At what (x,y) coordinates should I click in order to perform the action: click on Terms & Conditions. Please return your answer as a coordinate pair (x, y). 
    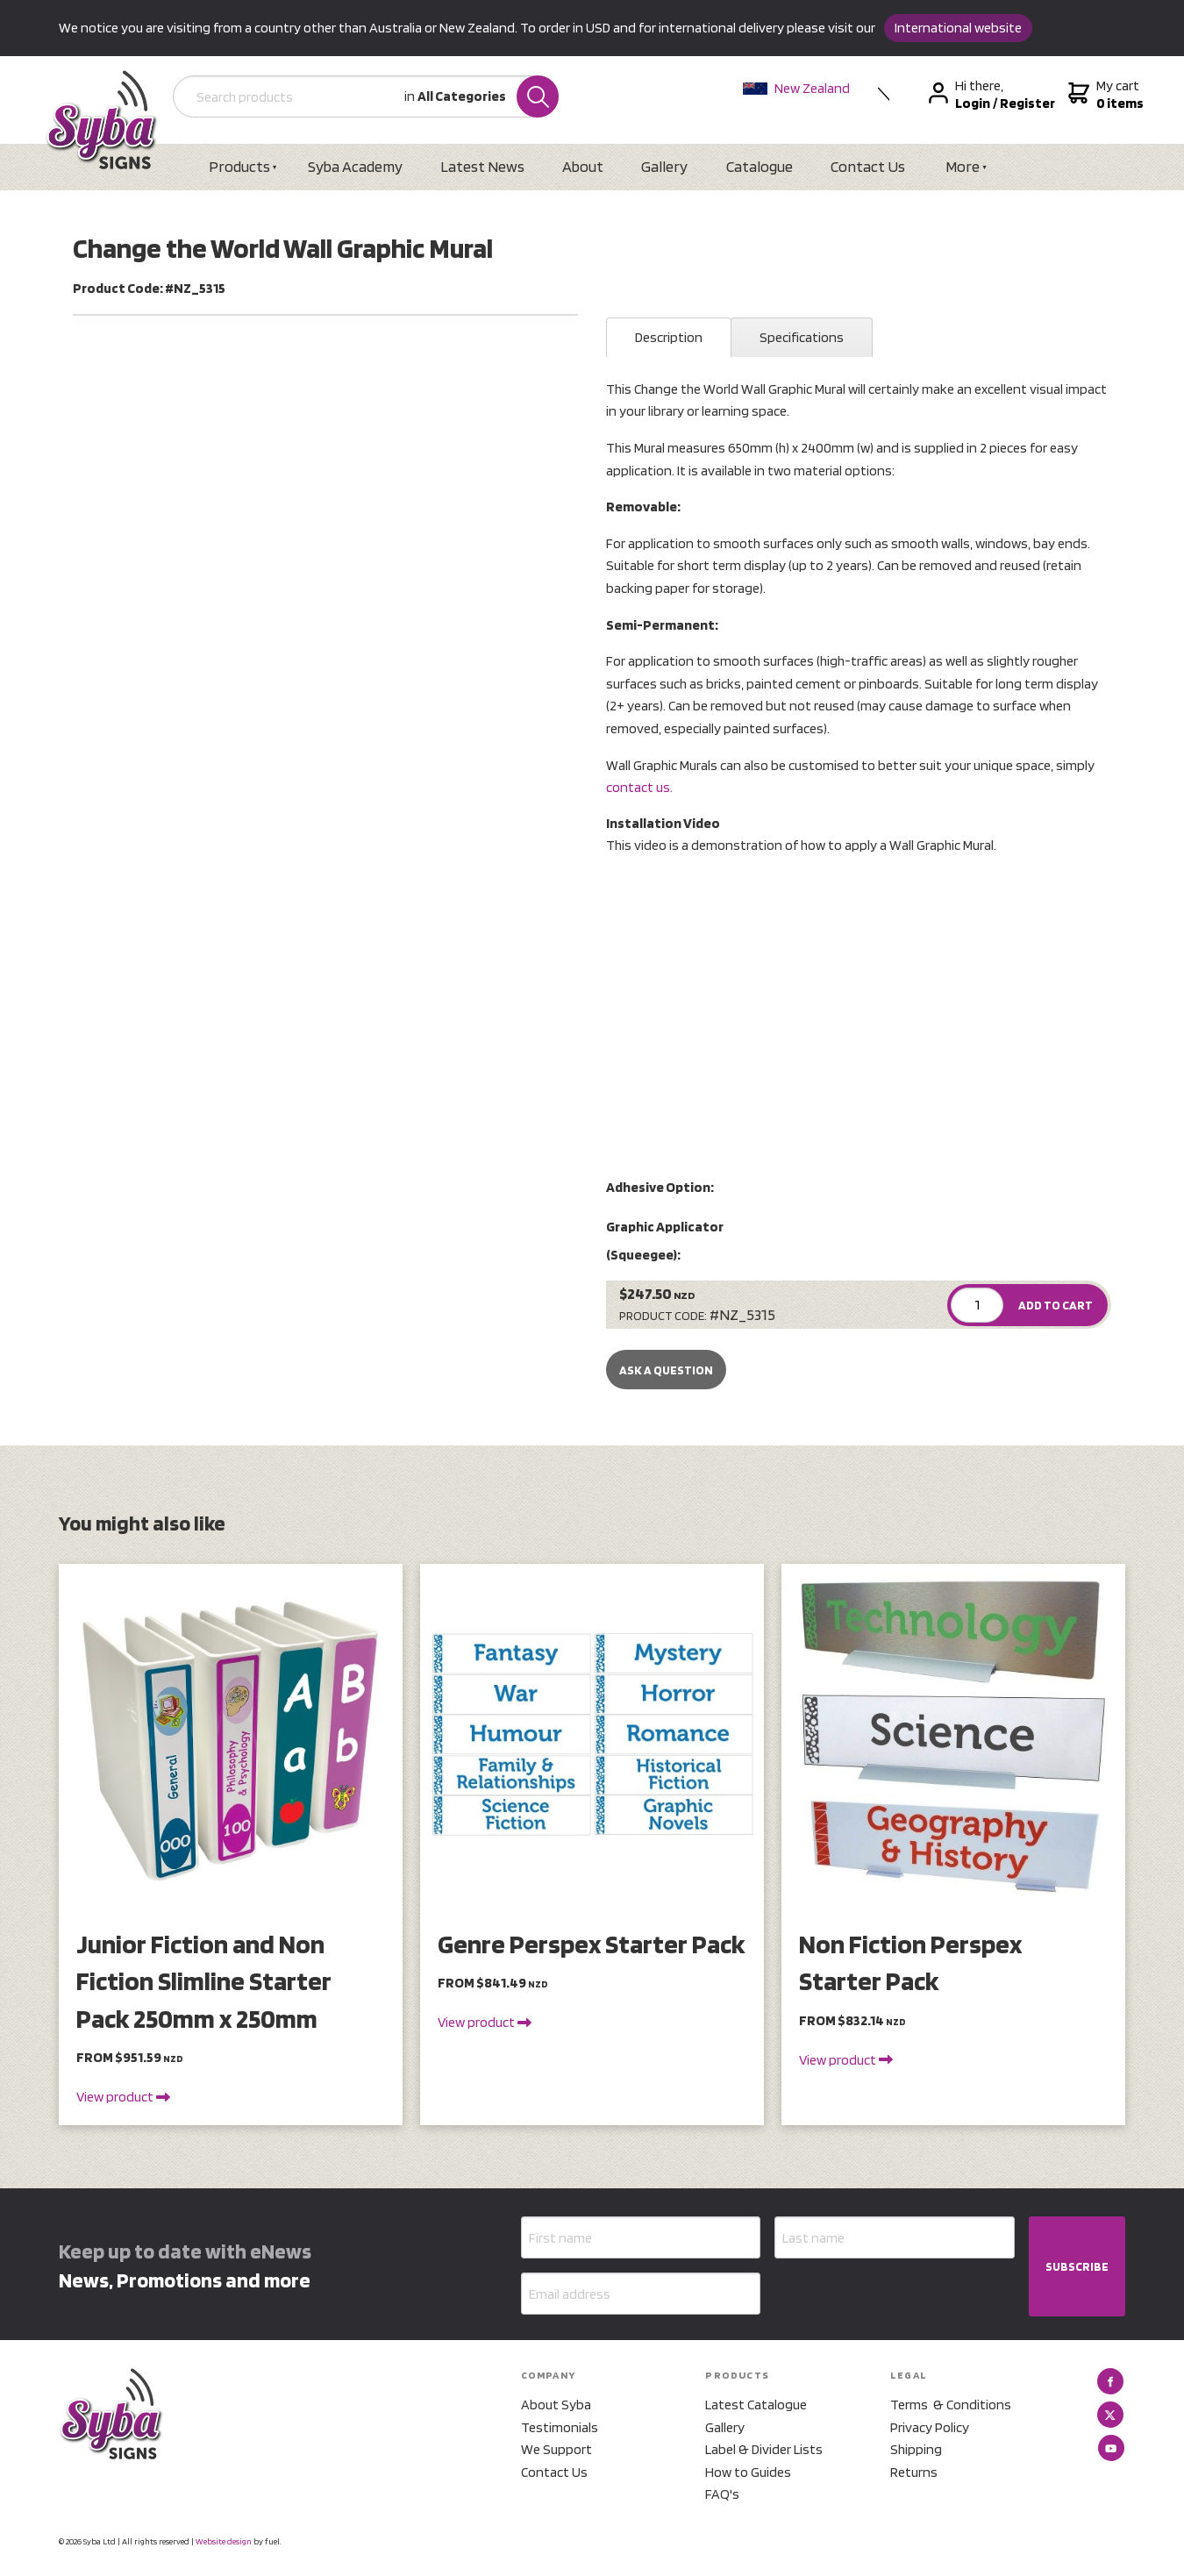
    Looking at the image, I should click on (950, 2404).